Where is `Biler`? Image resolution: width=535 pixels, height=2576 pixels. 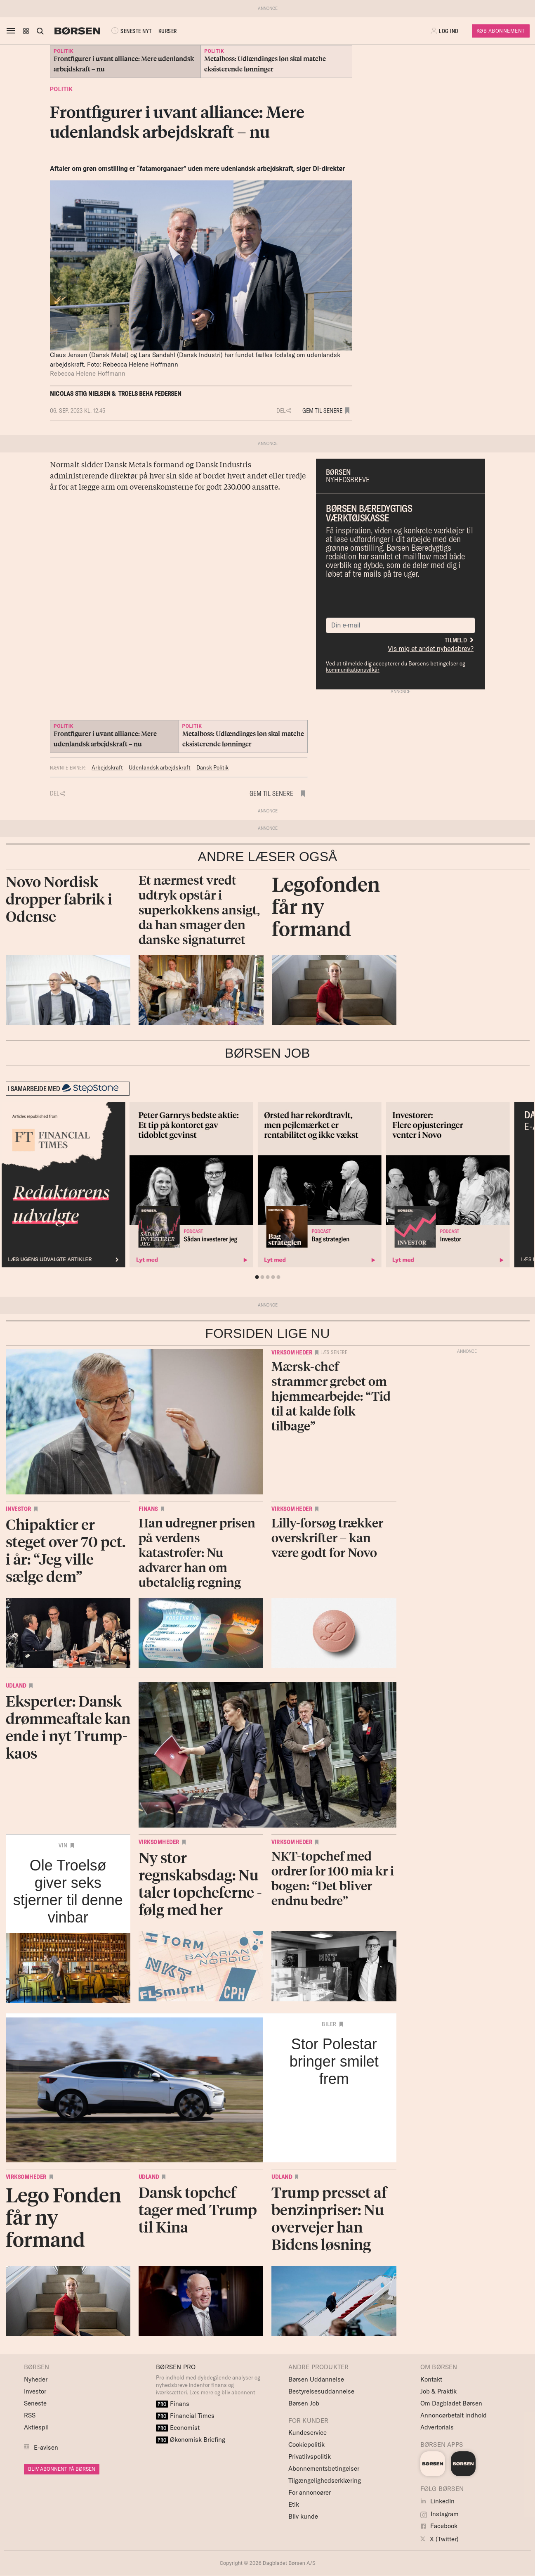
Biler is located at coordinates (329, 2024).